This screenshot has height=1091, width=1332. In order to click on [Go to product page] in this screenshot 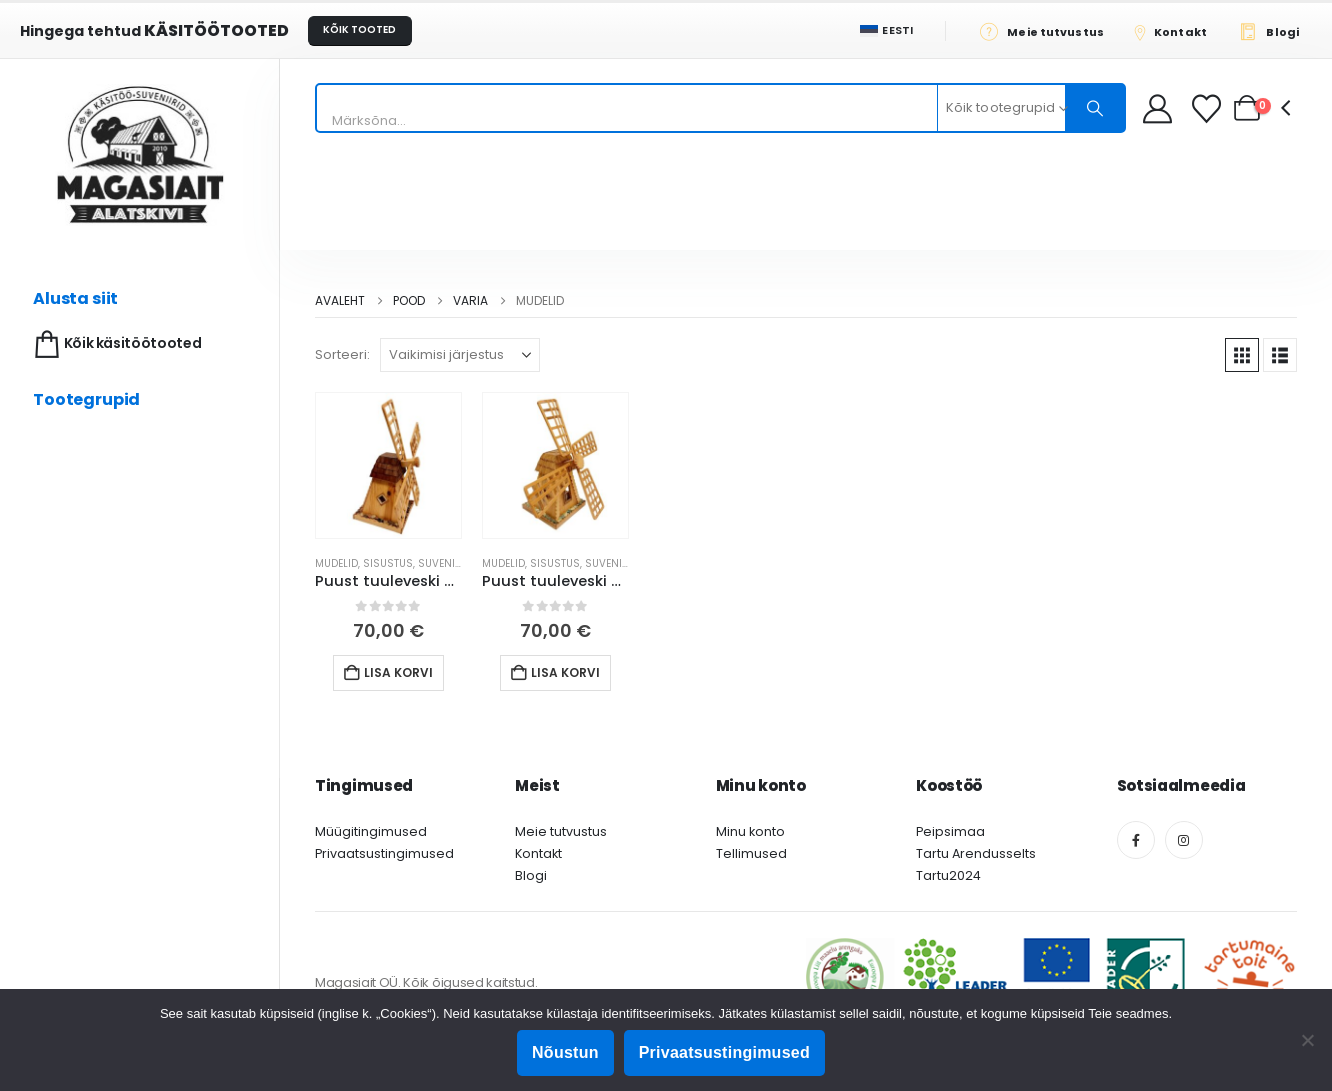, I will do `click(388, 465)`.